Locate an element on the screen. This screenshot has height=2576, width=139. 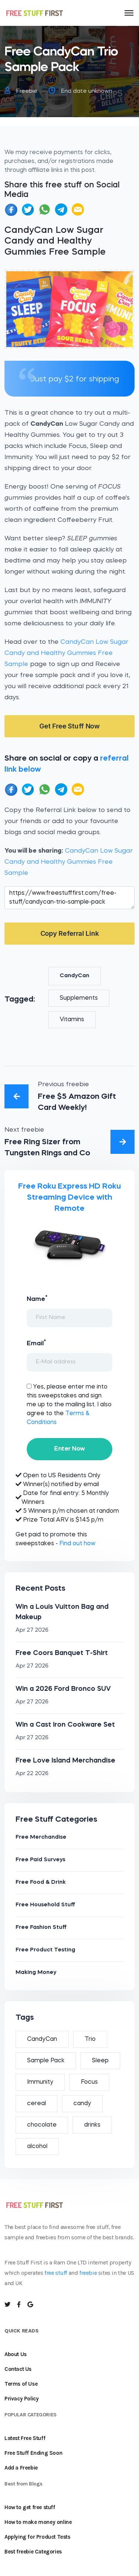
Copy Referral Link is located at coordinates (69, 933).